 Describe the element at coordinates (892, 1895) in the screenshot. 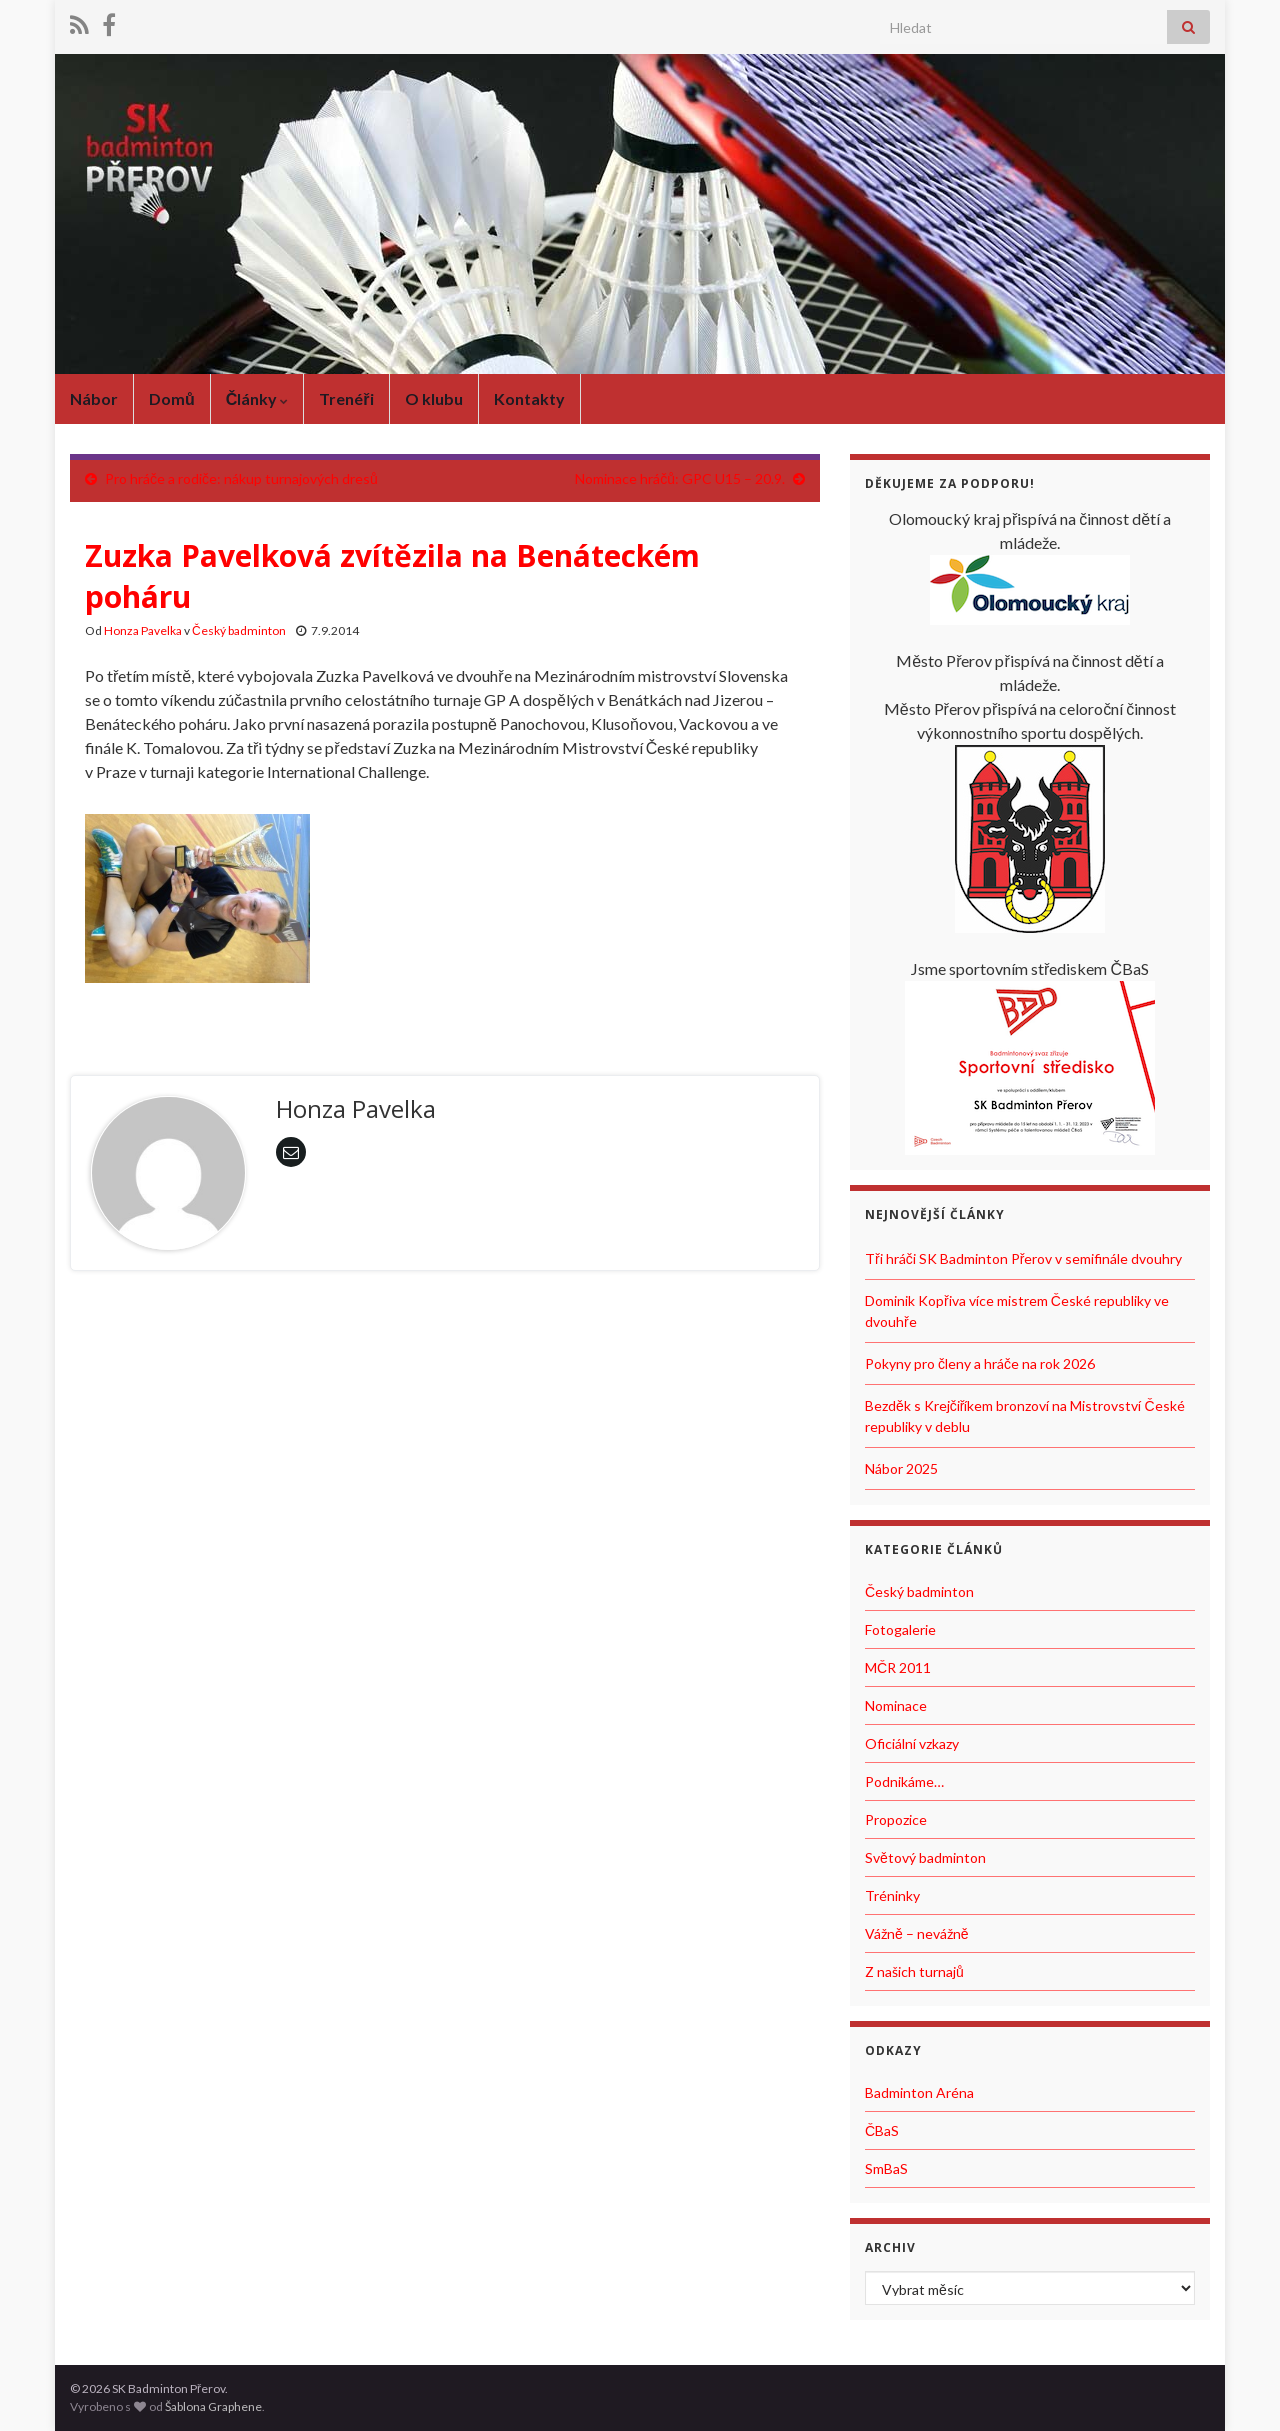

I see `Tréninky` at that location.